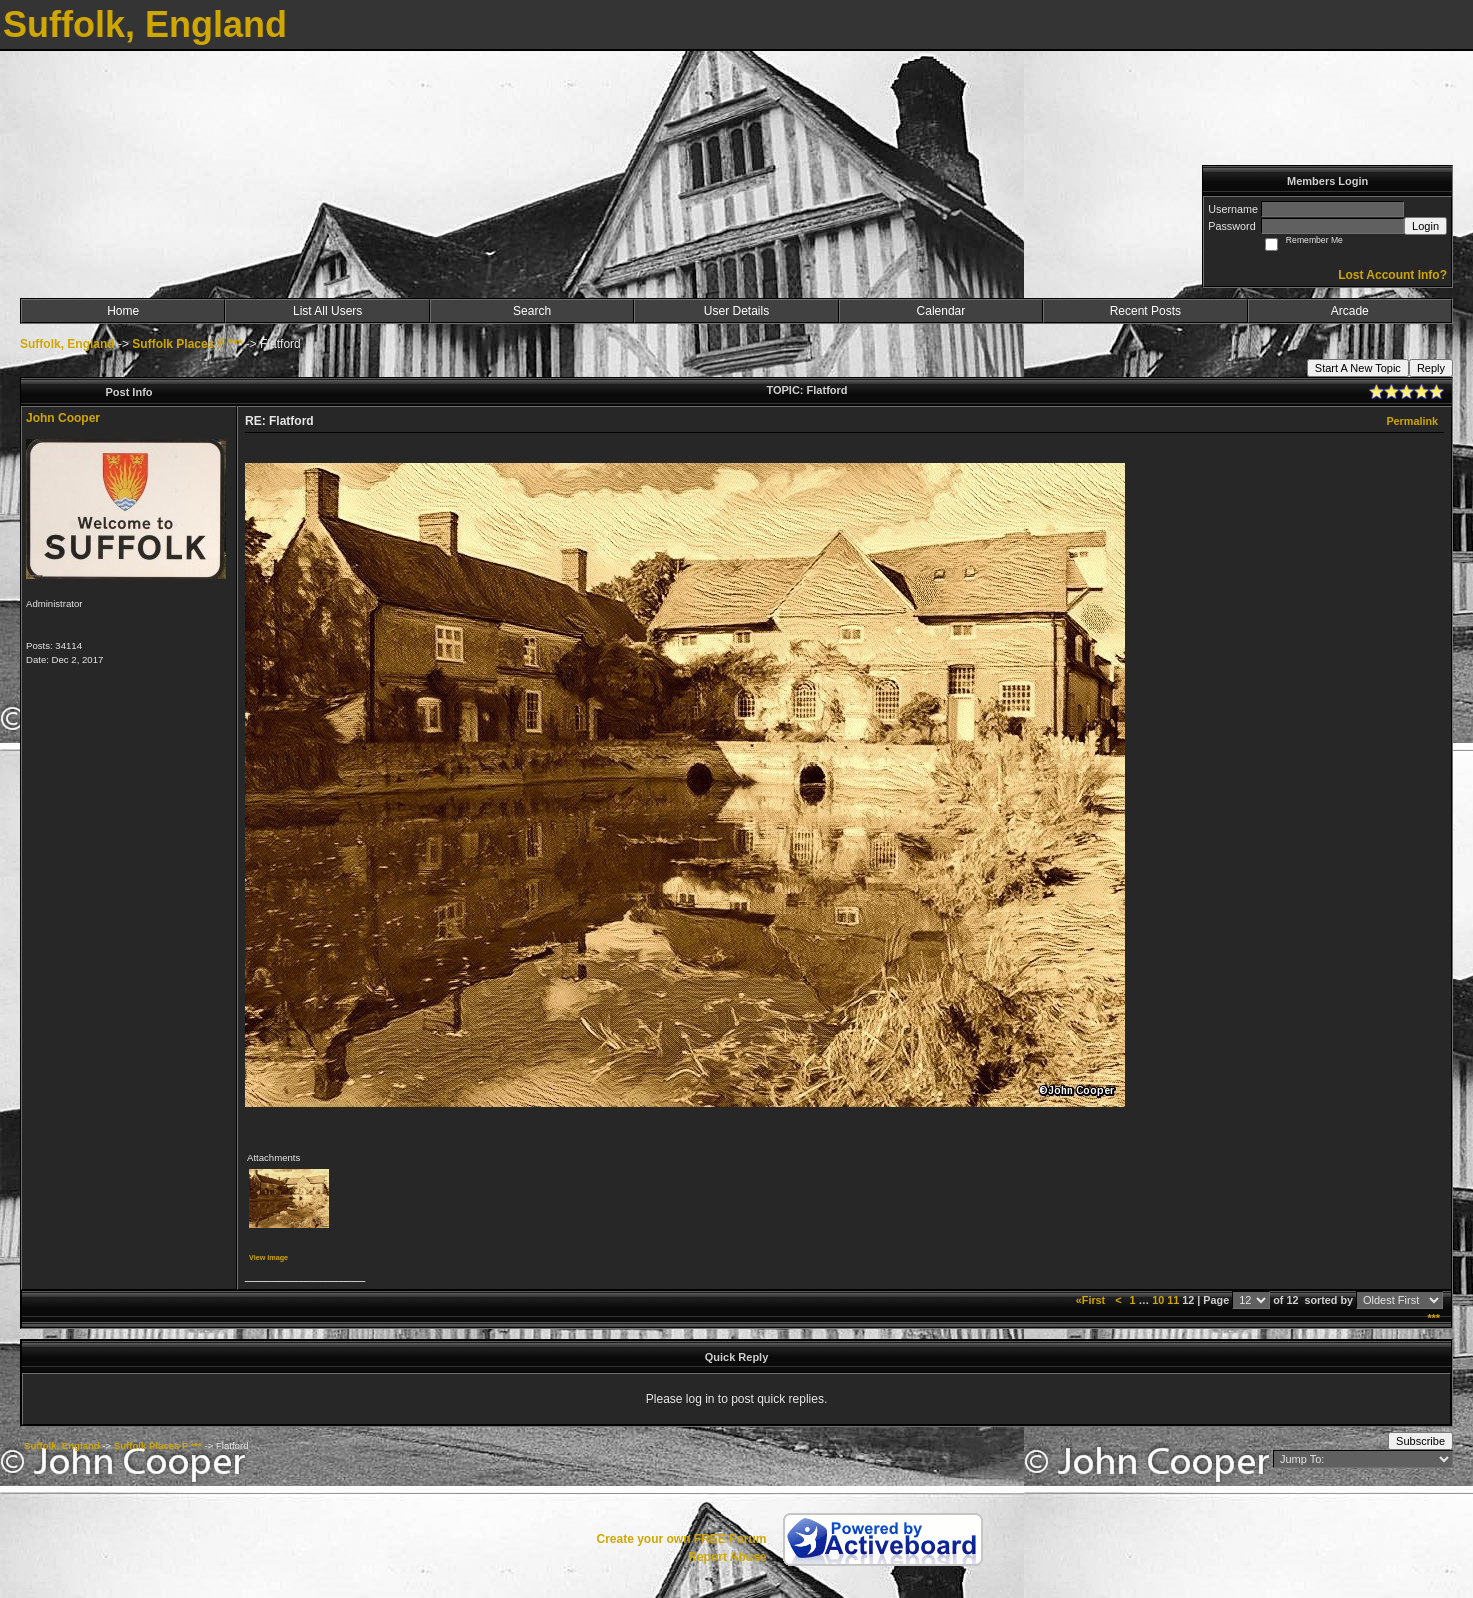 The height and width of the screenshot is (1598, 1473). I want to click on Recent Posts, so click(1145, 311).